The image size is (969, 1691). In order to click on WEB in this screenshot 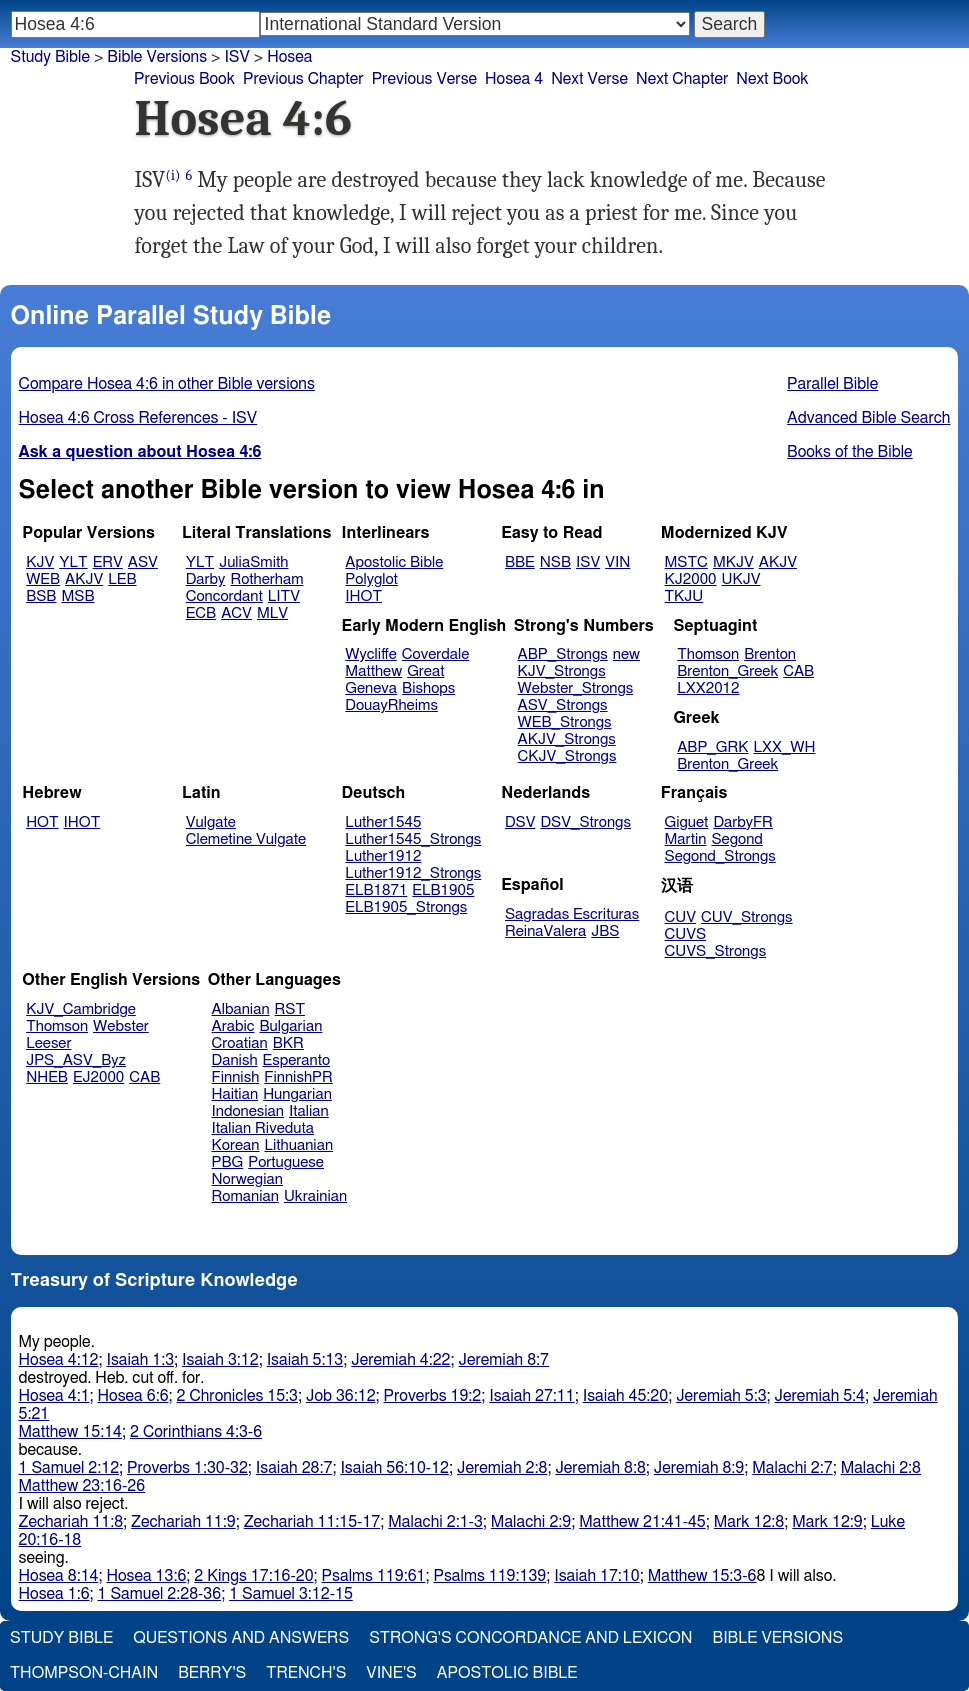, I will do `click(43, 579)`.